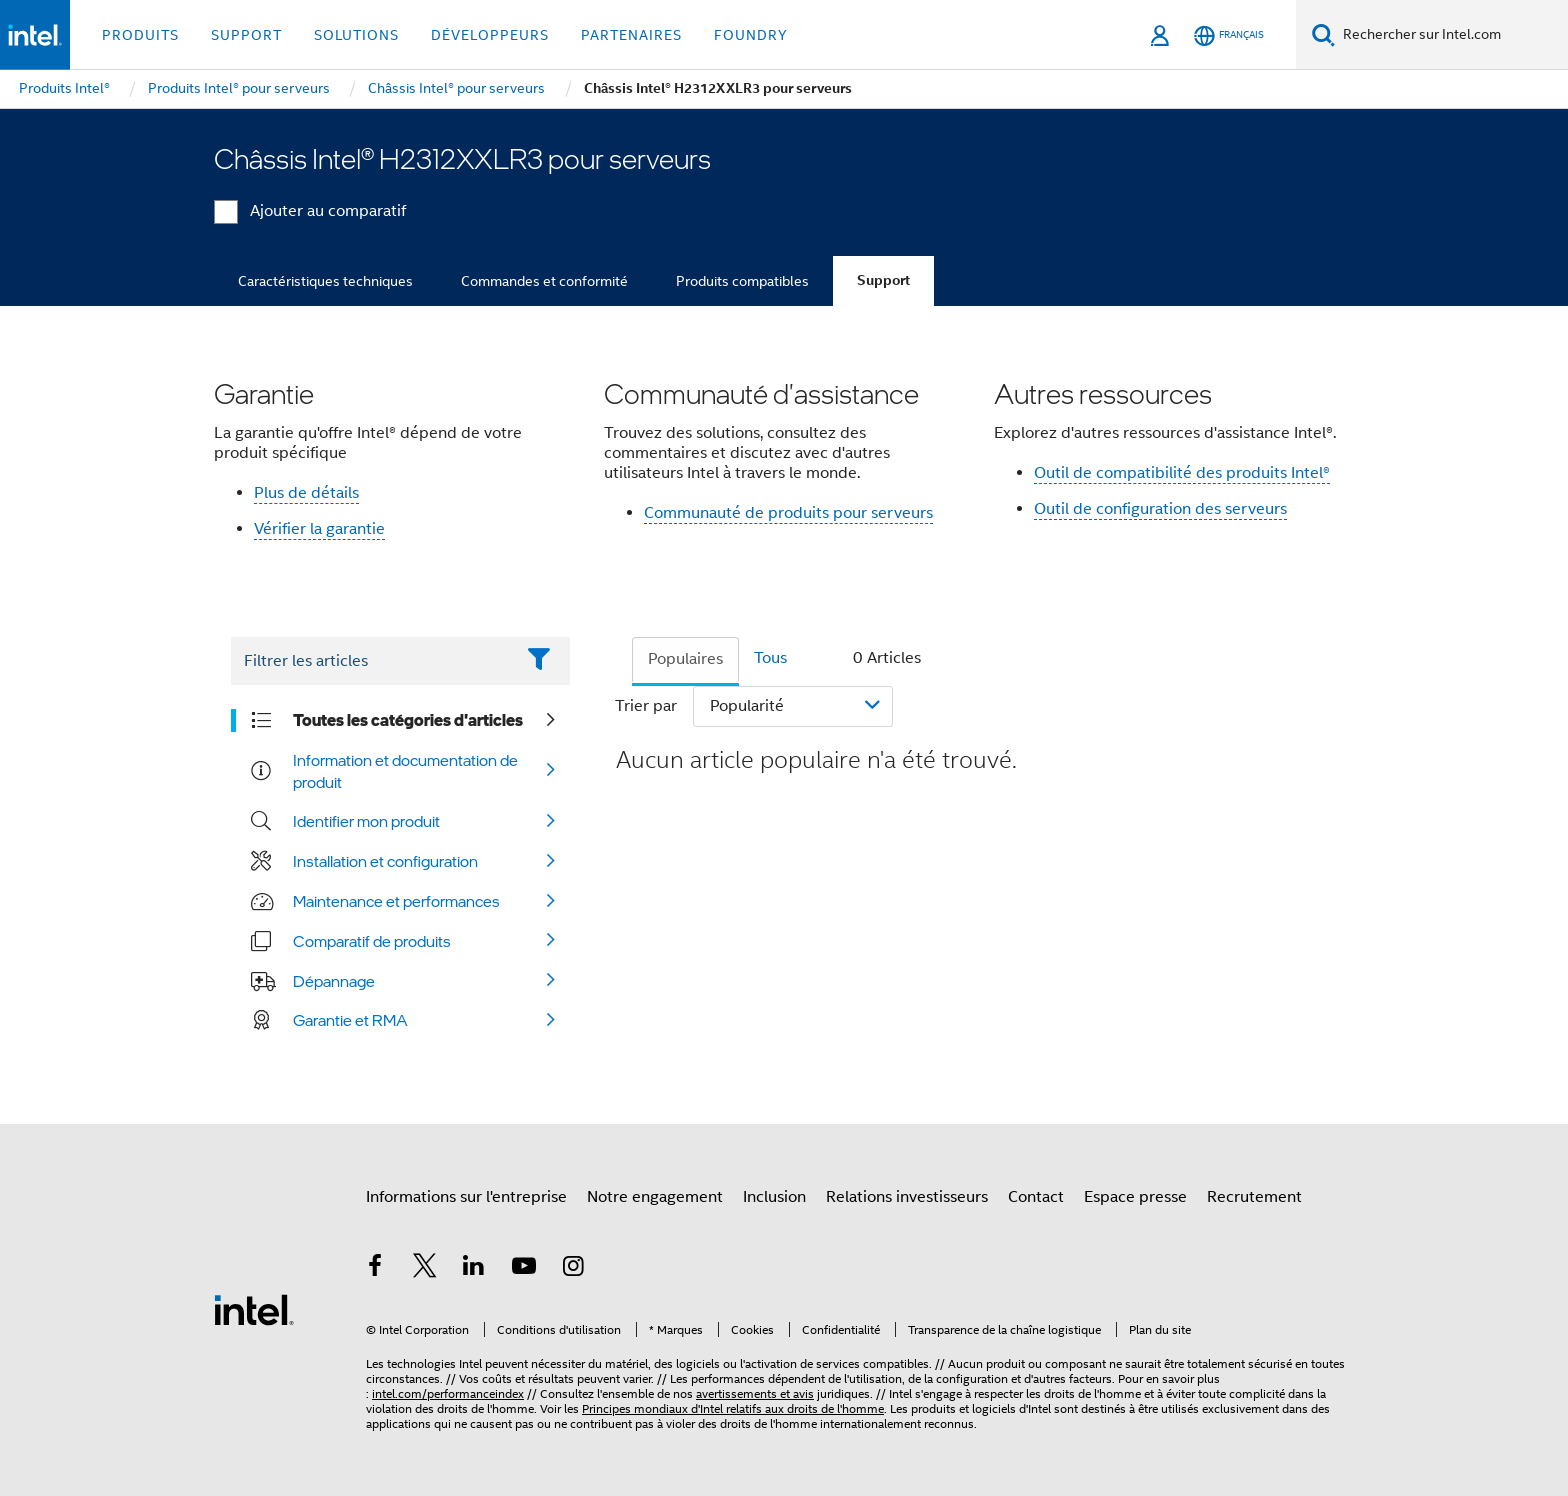 This screenshot has height=1496, width=1568. What do you see at coordinates (1182, 473) in the screenshot?
I see `Outil de compatibilité des produits Intel®` at bounding box center [1182, 473].